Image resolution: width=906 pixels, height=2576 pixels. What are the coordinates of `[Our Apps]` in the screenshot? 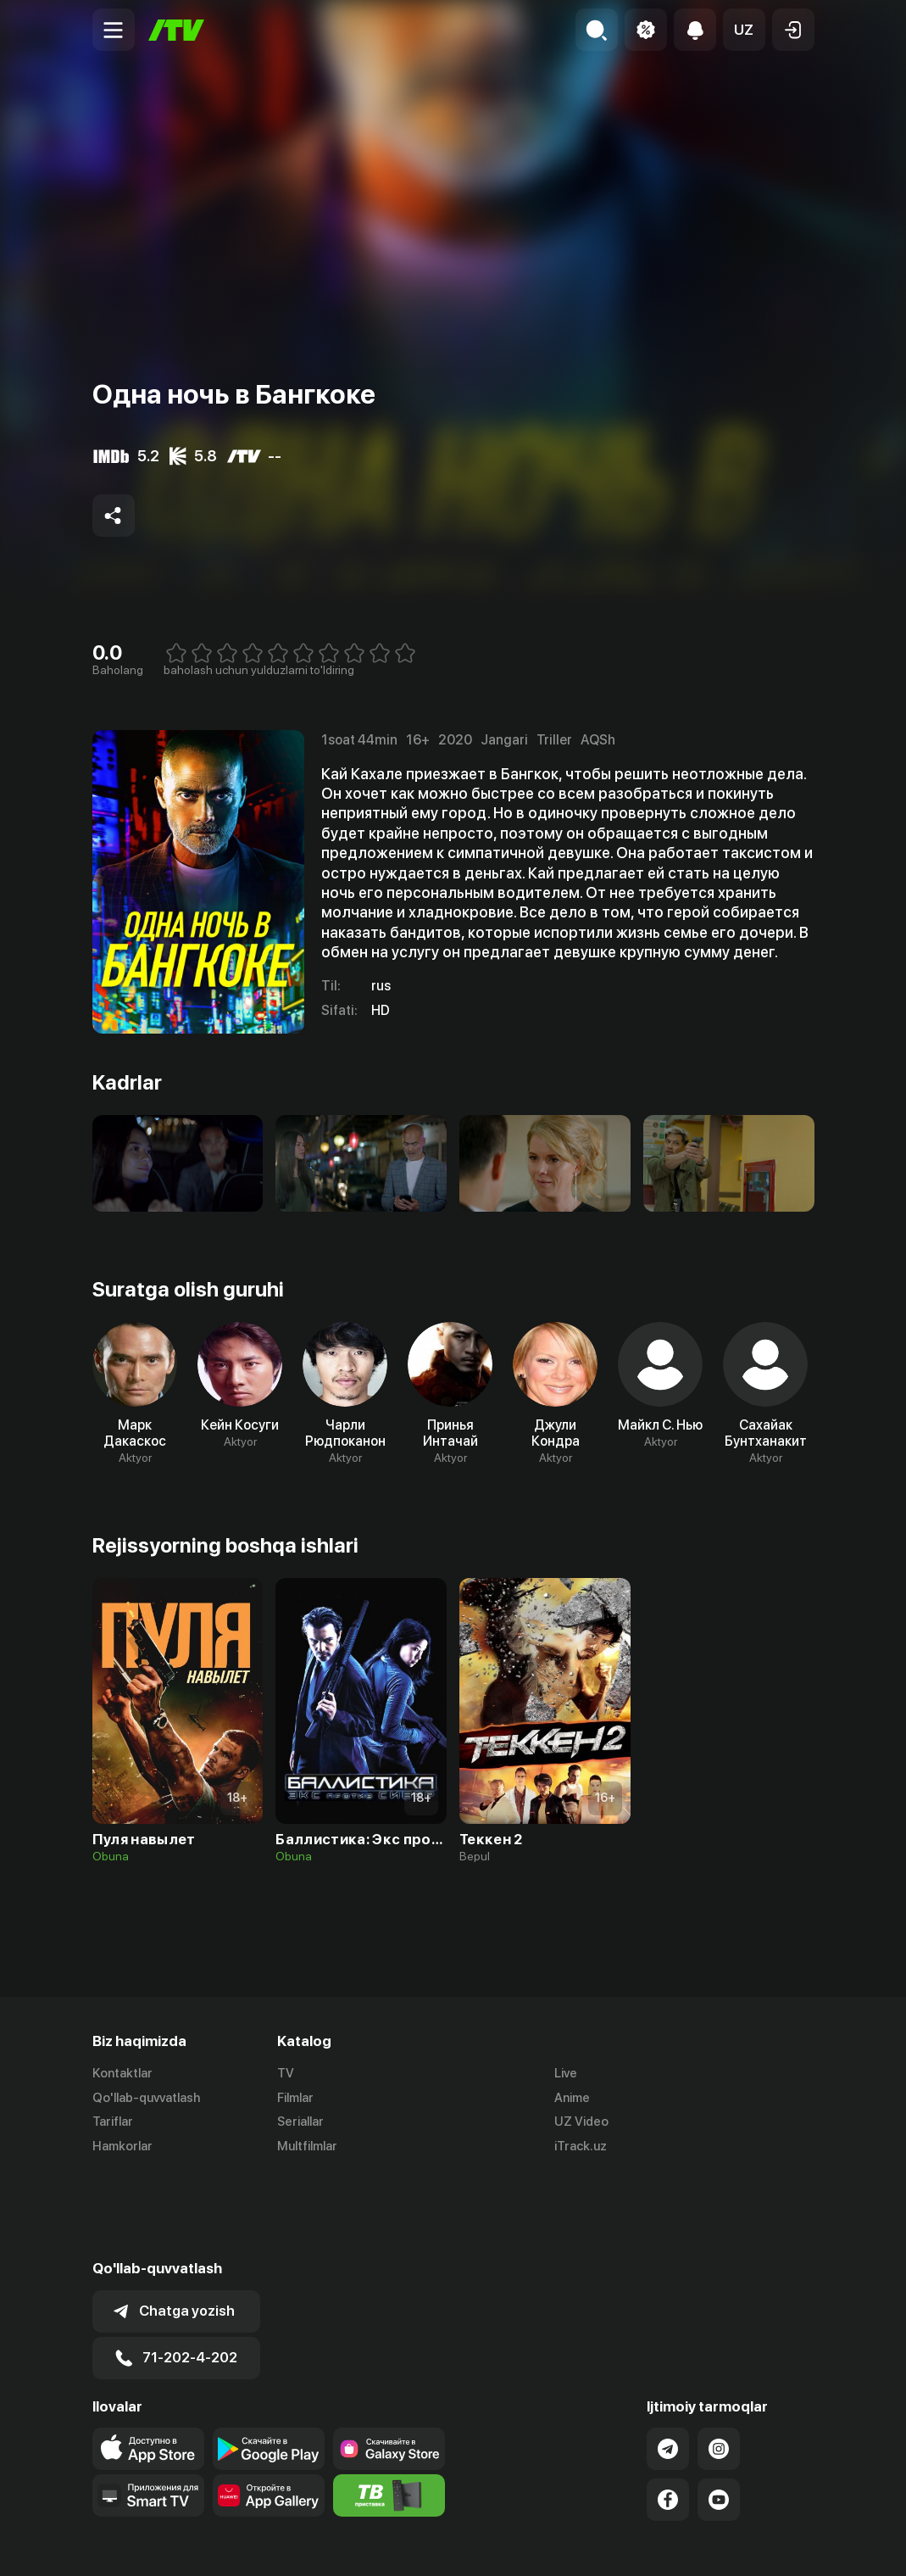 It's located at (148, 2411).